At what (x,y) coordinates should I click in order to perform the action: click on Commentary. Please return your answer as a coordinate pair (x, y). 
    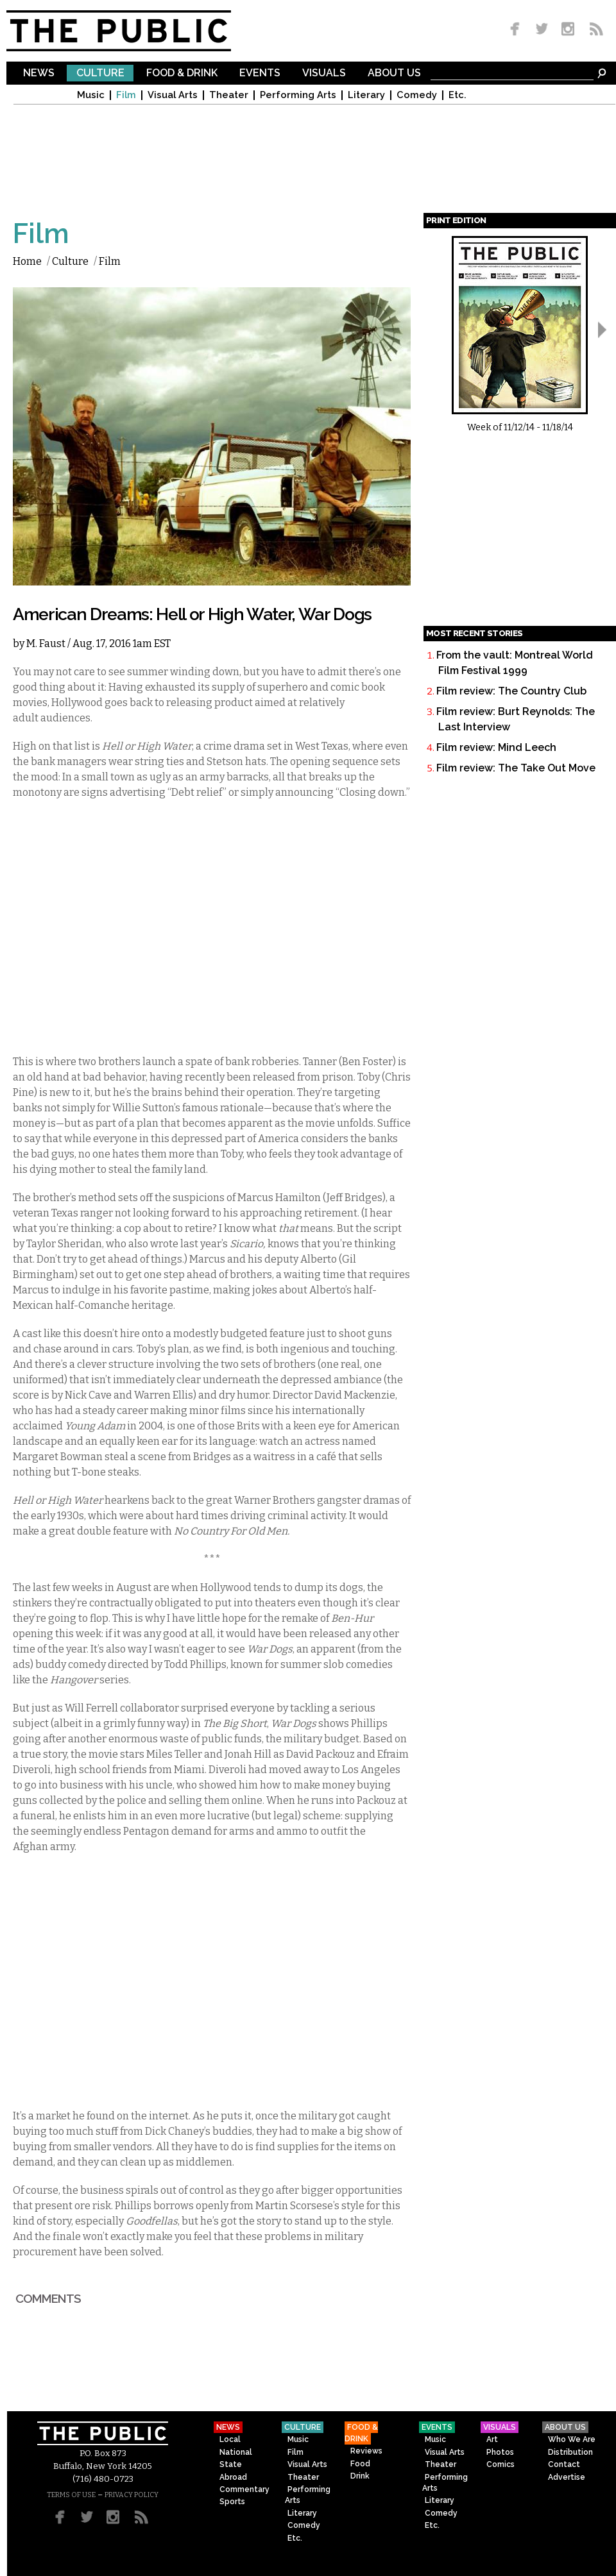
    Looking at the image, I should click on (244, 2489).